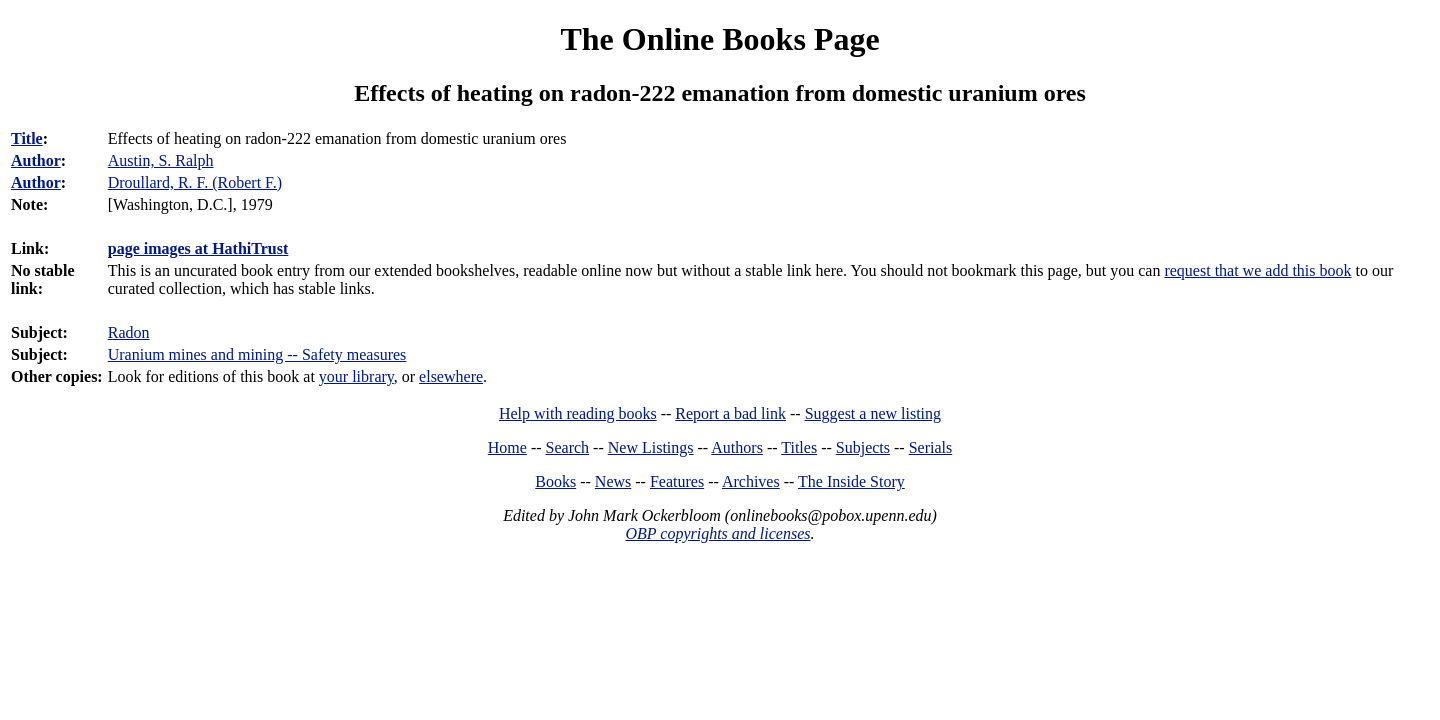  Describe the element at coordinates (451, 376) in the screenshot. I see `elsewhere` at that location.